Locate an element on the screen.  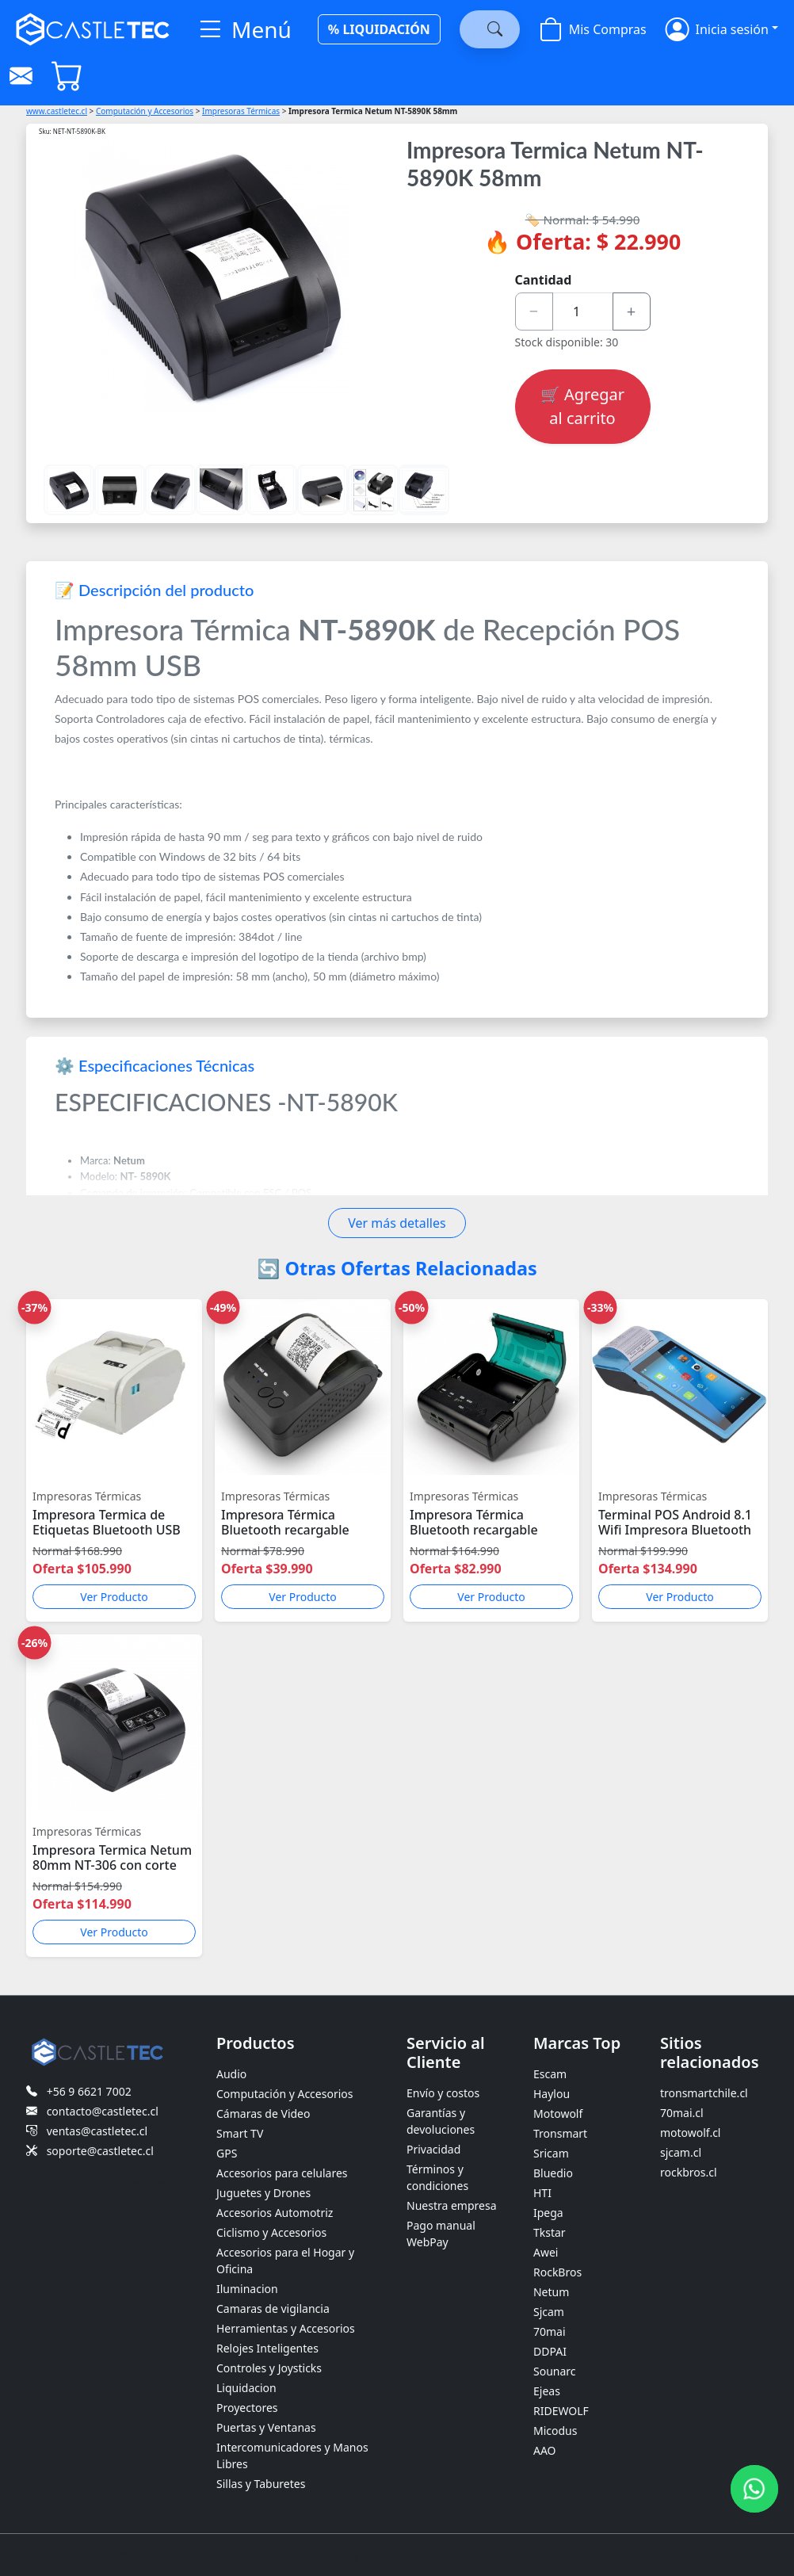
Intercomunicadores y Manos Libres is located at coordinates (292, 2455).